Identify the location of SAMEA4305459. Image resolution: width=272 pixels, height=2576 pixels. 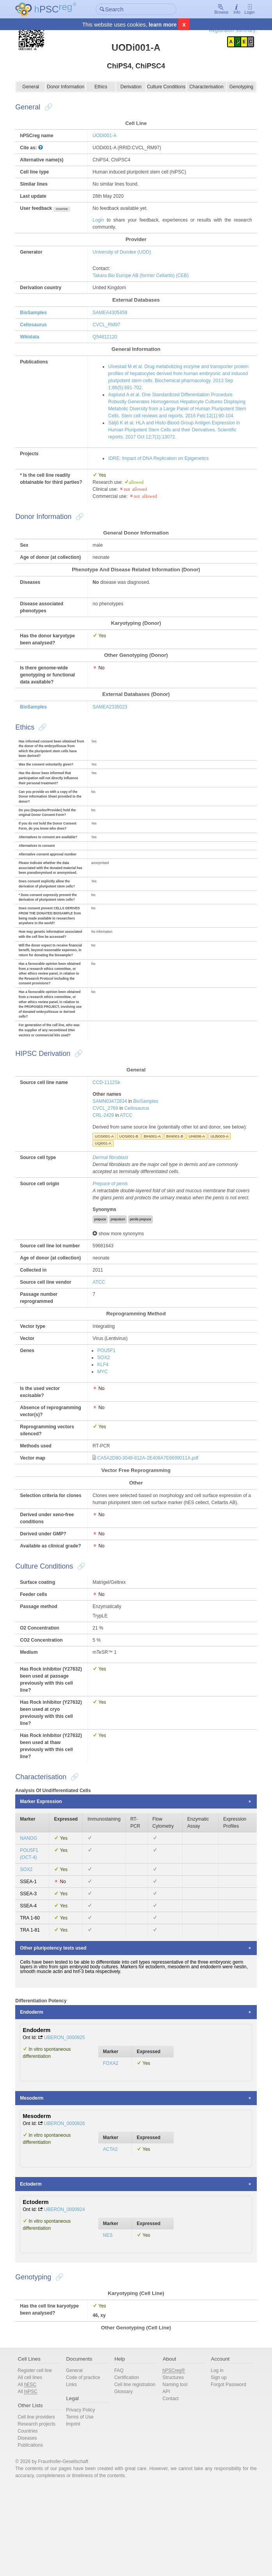
(113, 312).